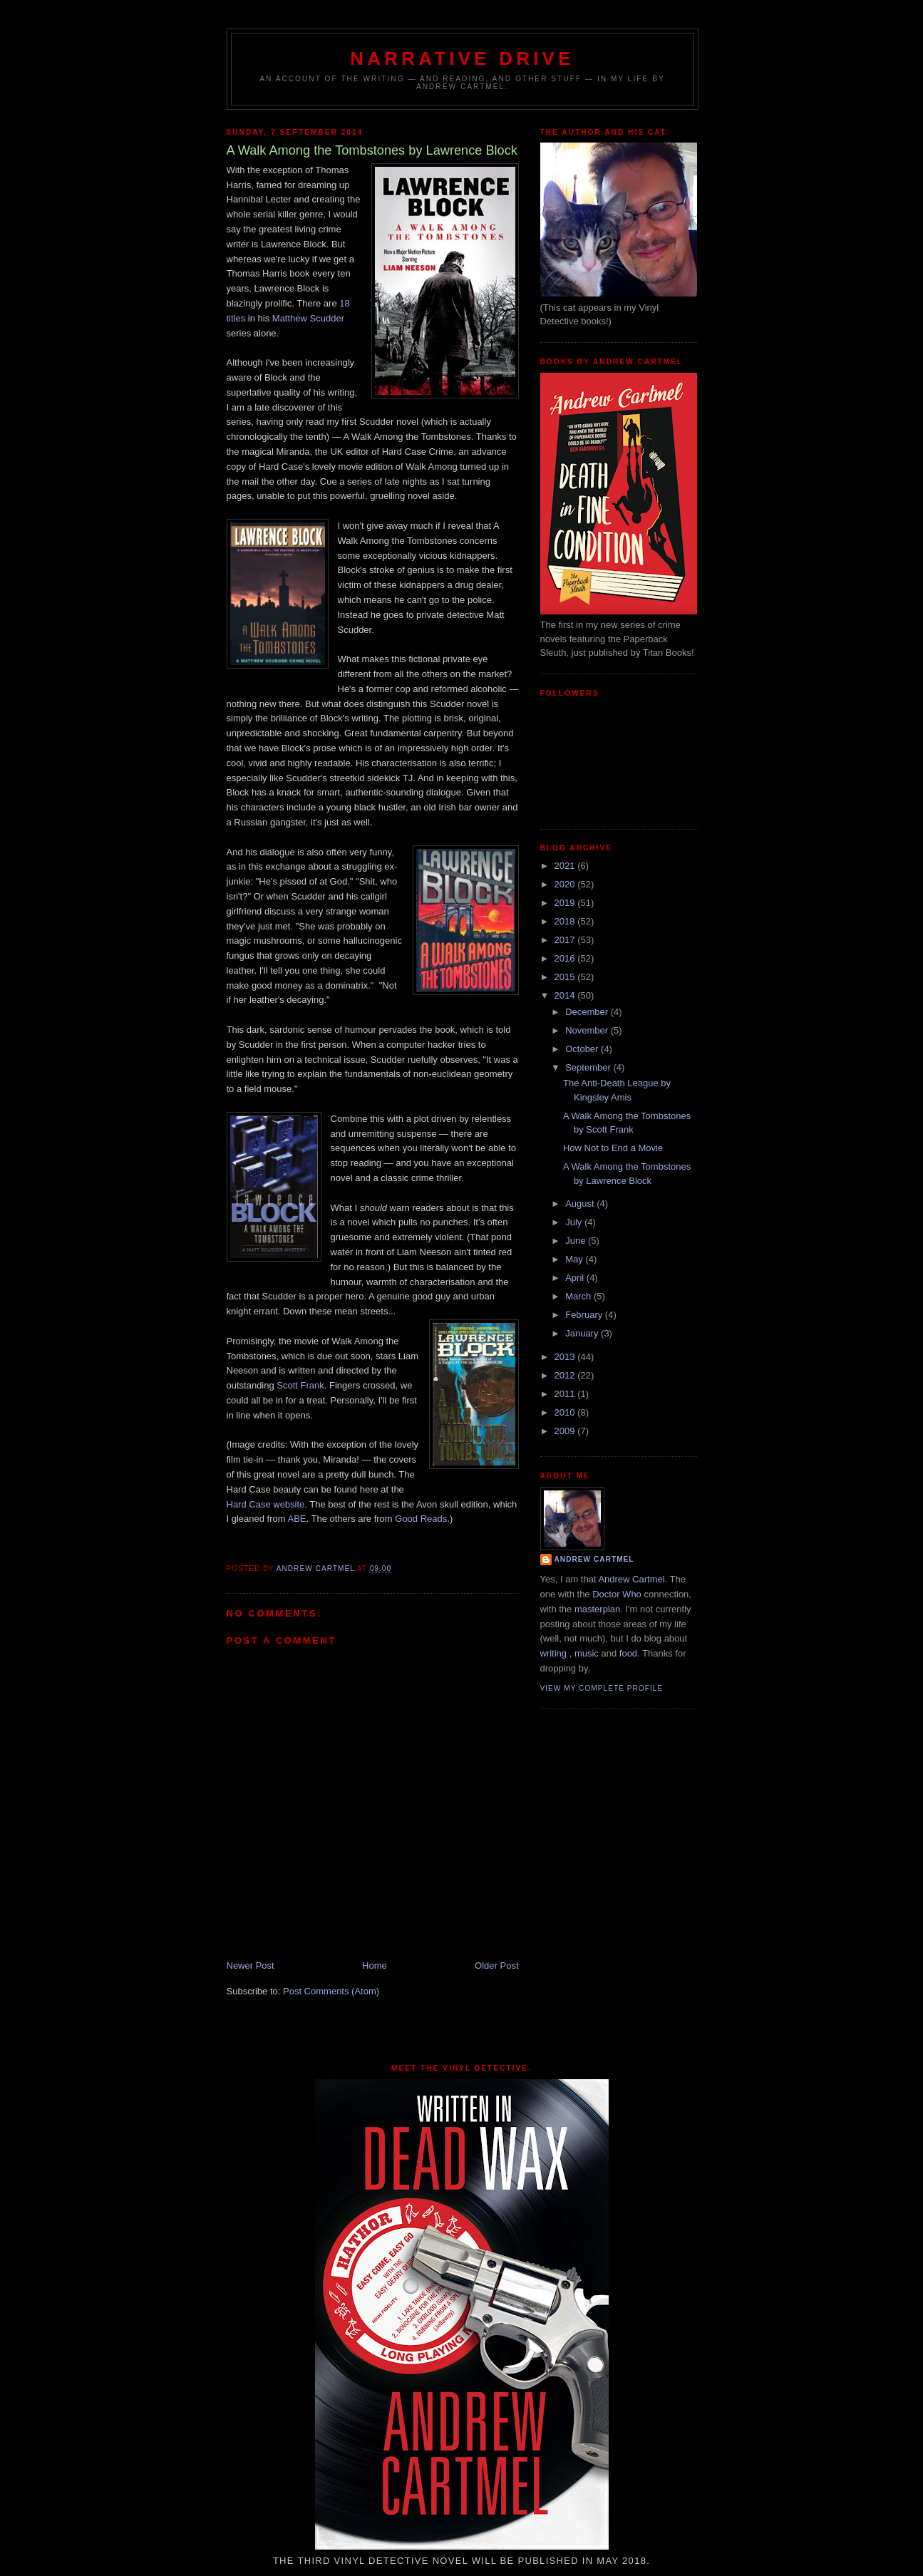 The width and height of the screenshot is (923, 2576). I want to click on 2016, so click(566, 958).